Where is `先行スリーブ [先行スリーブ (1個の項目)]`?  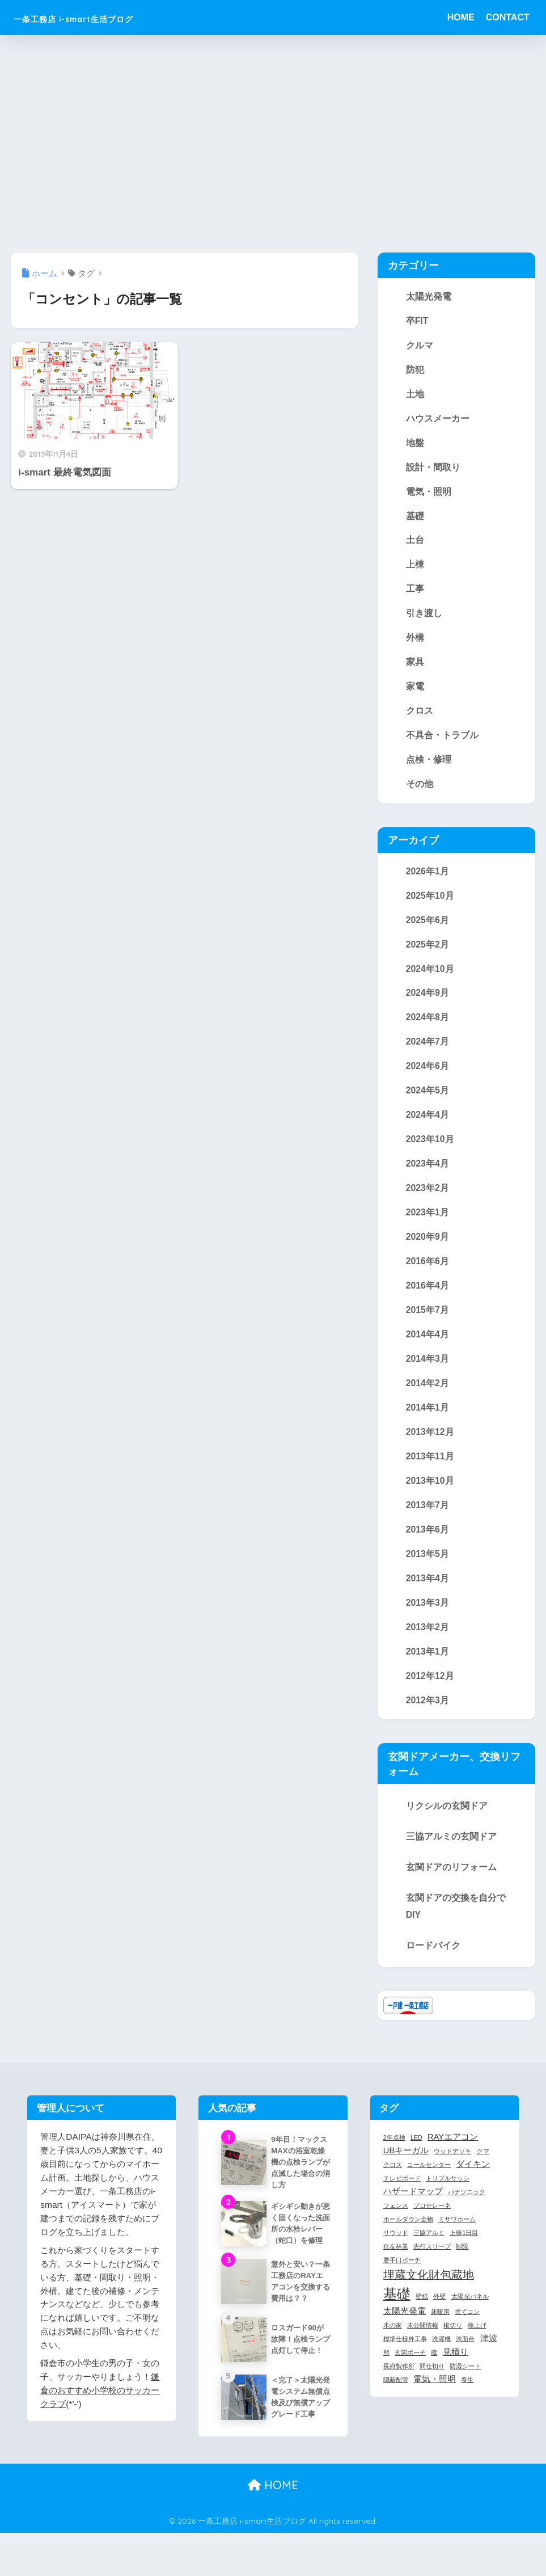 先行スリーブ [先行スリーブ (1個の項目)] is located at coordinates (432, 2271).